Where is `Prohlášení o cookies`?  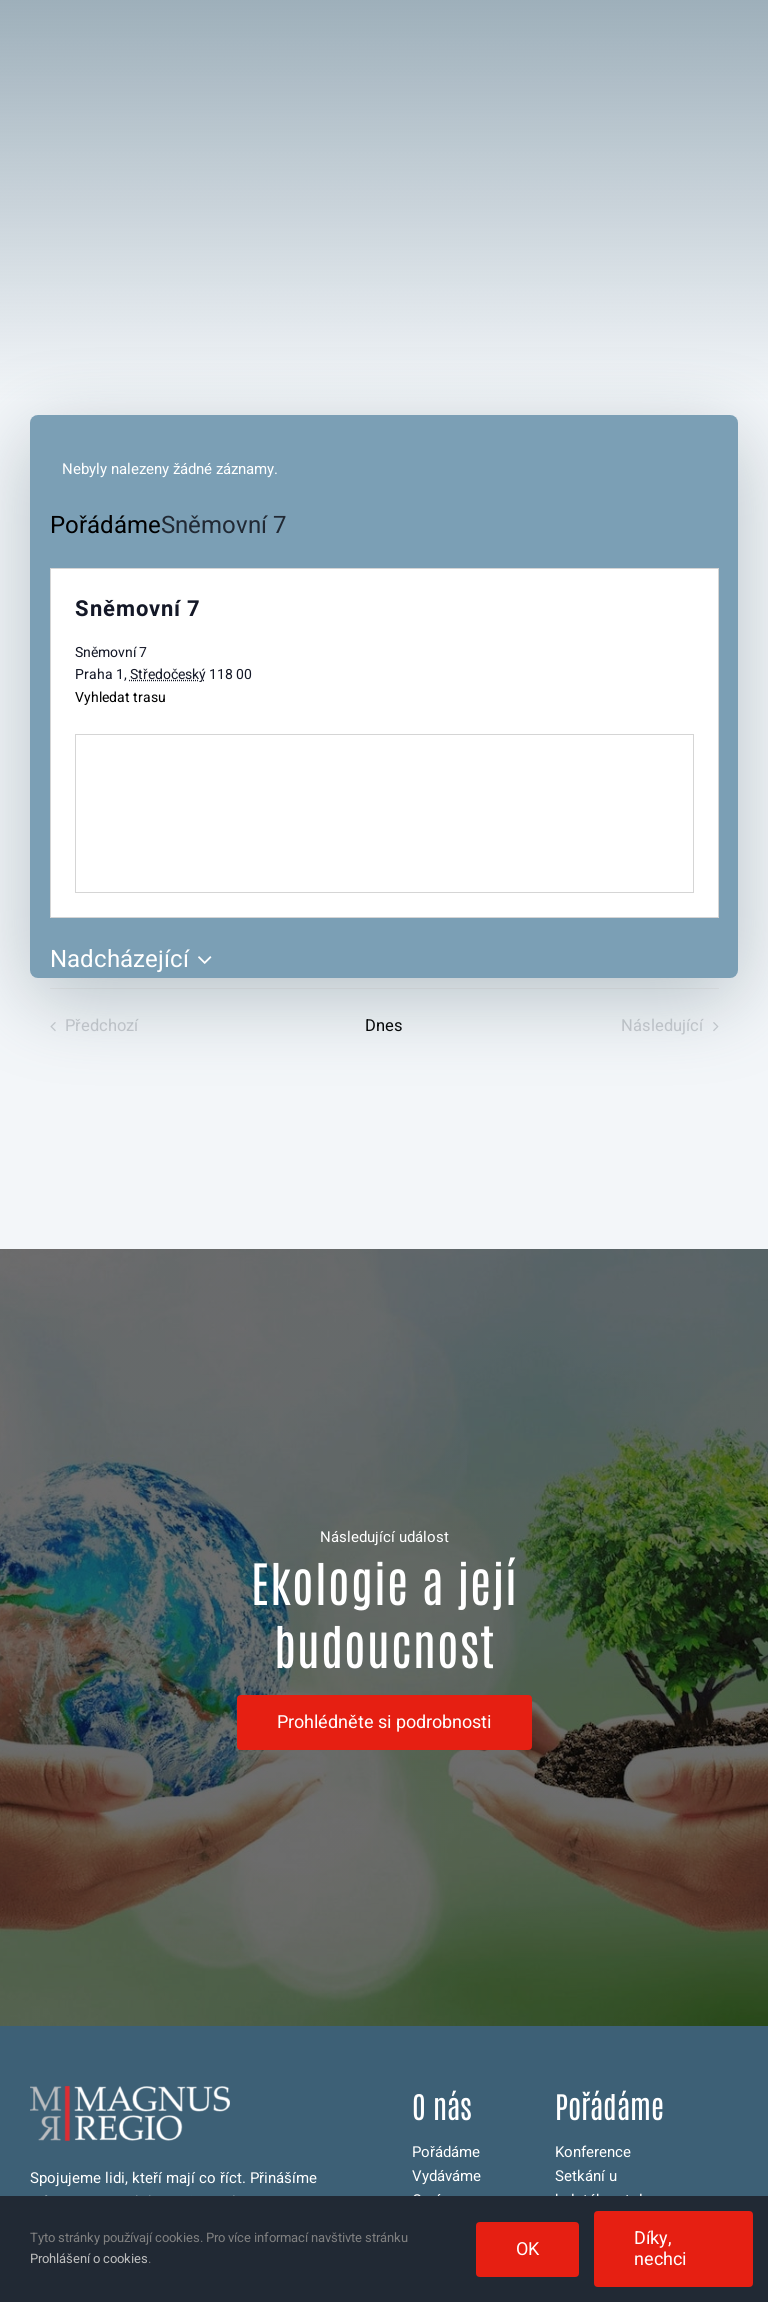 Prohlášení o cookies is located at coordinates (89, 2258).